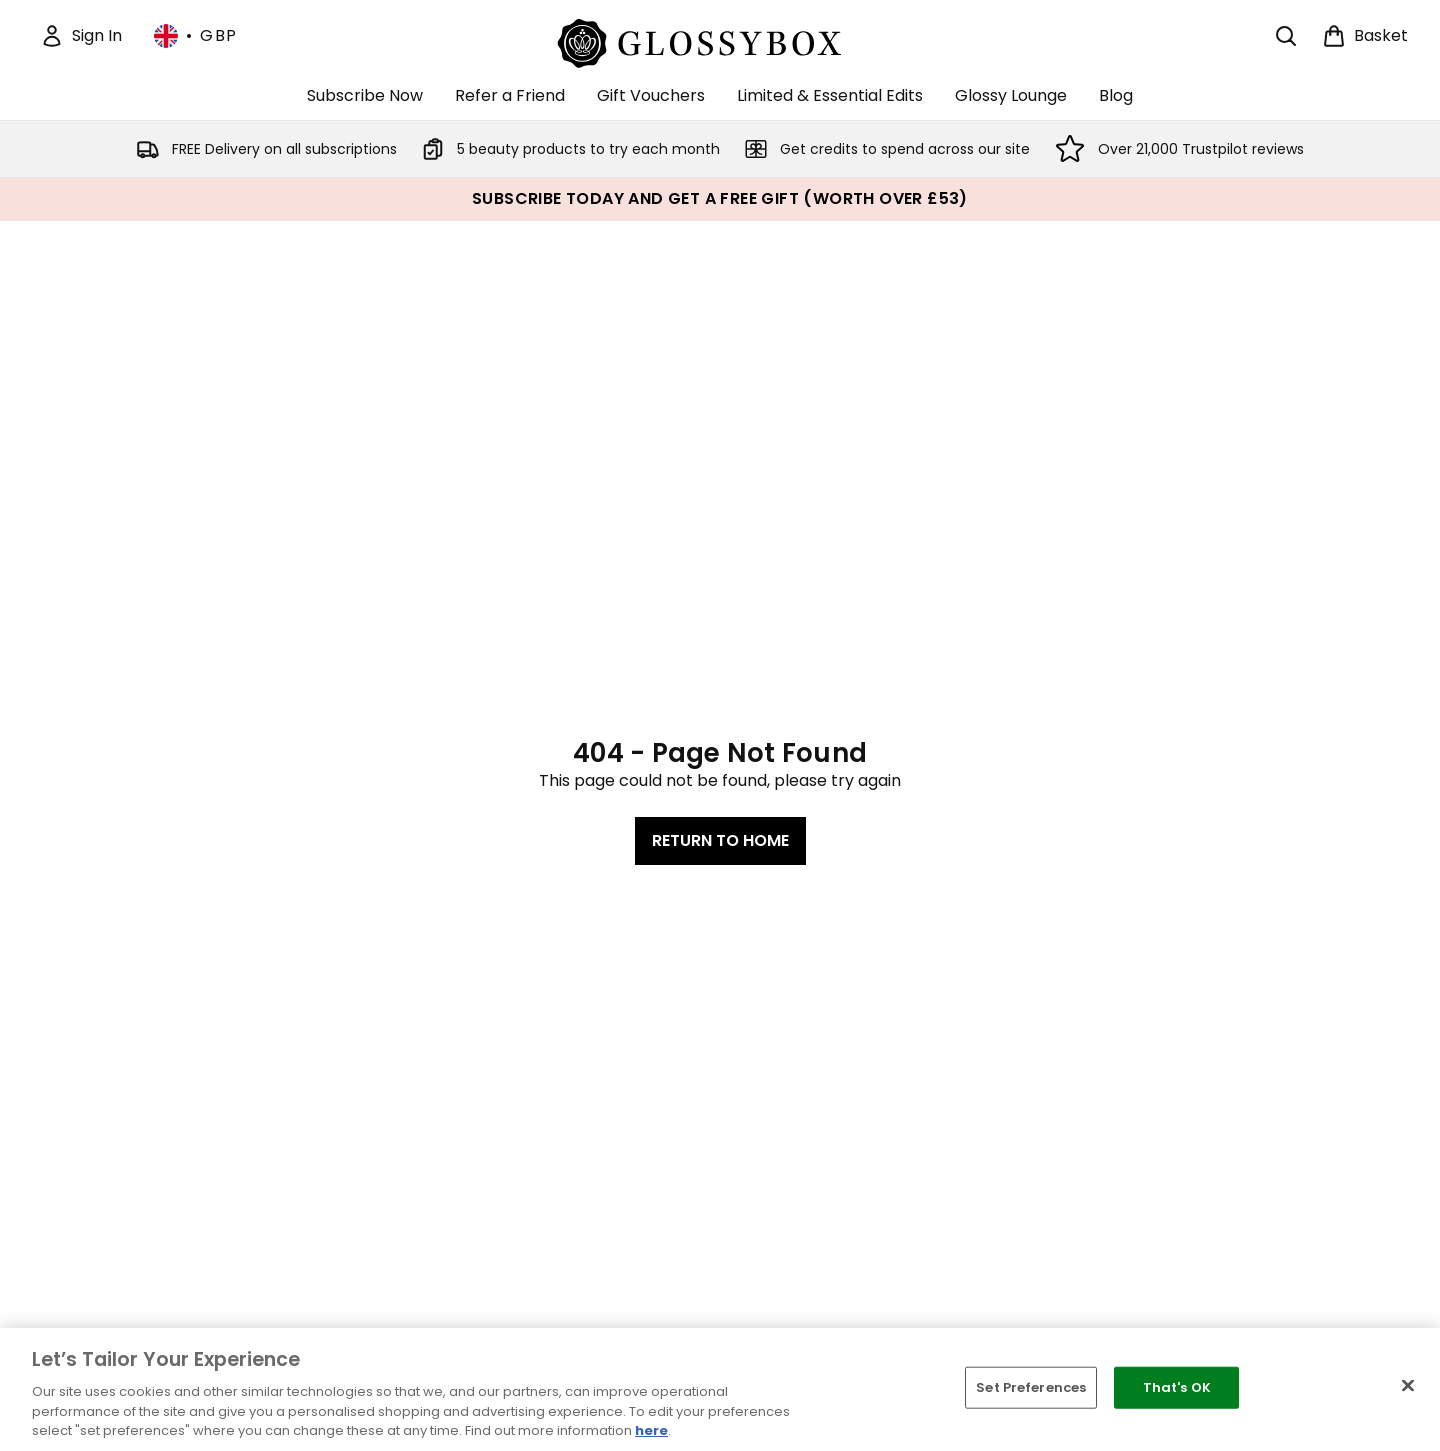 The width and height of the screenshot is (1440, 1451). I want to click on Set Preferences [Set Preferences, Opens the preference center dialog], so click(1031, 1387).